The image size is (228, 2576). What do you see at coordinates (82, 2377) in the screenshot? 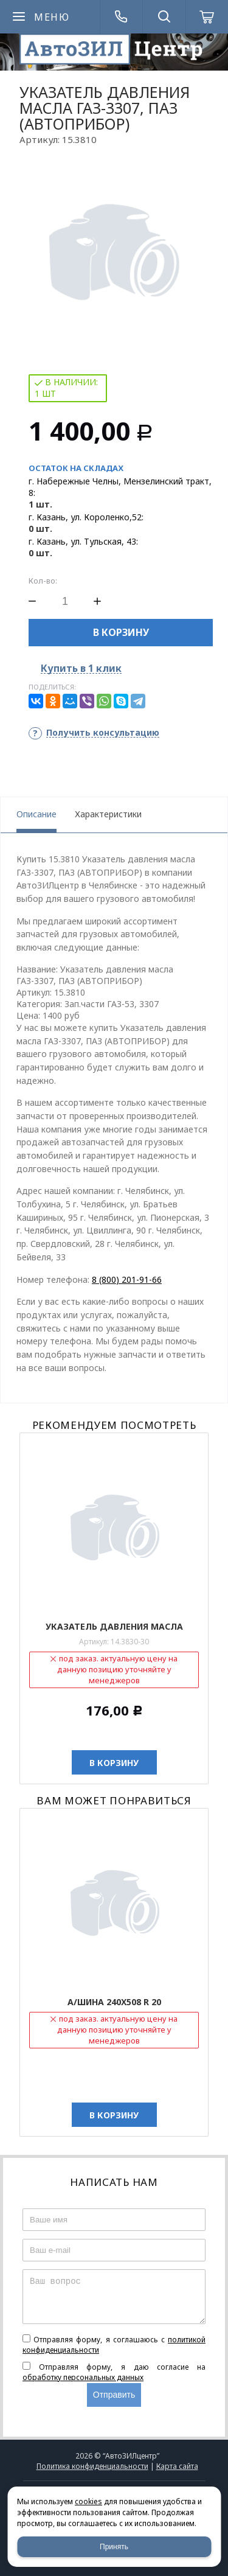
I see `обработку персональных данных` at bounding box center [82, 2377].